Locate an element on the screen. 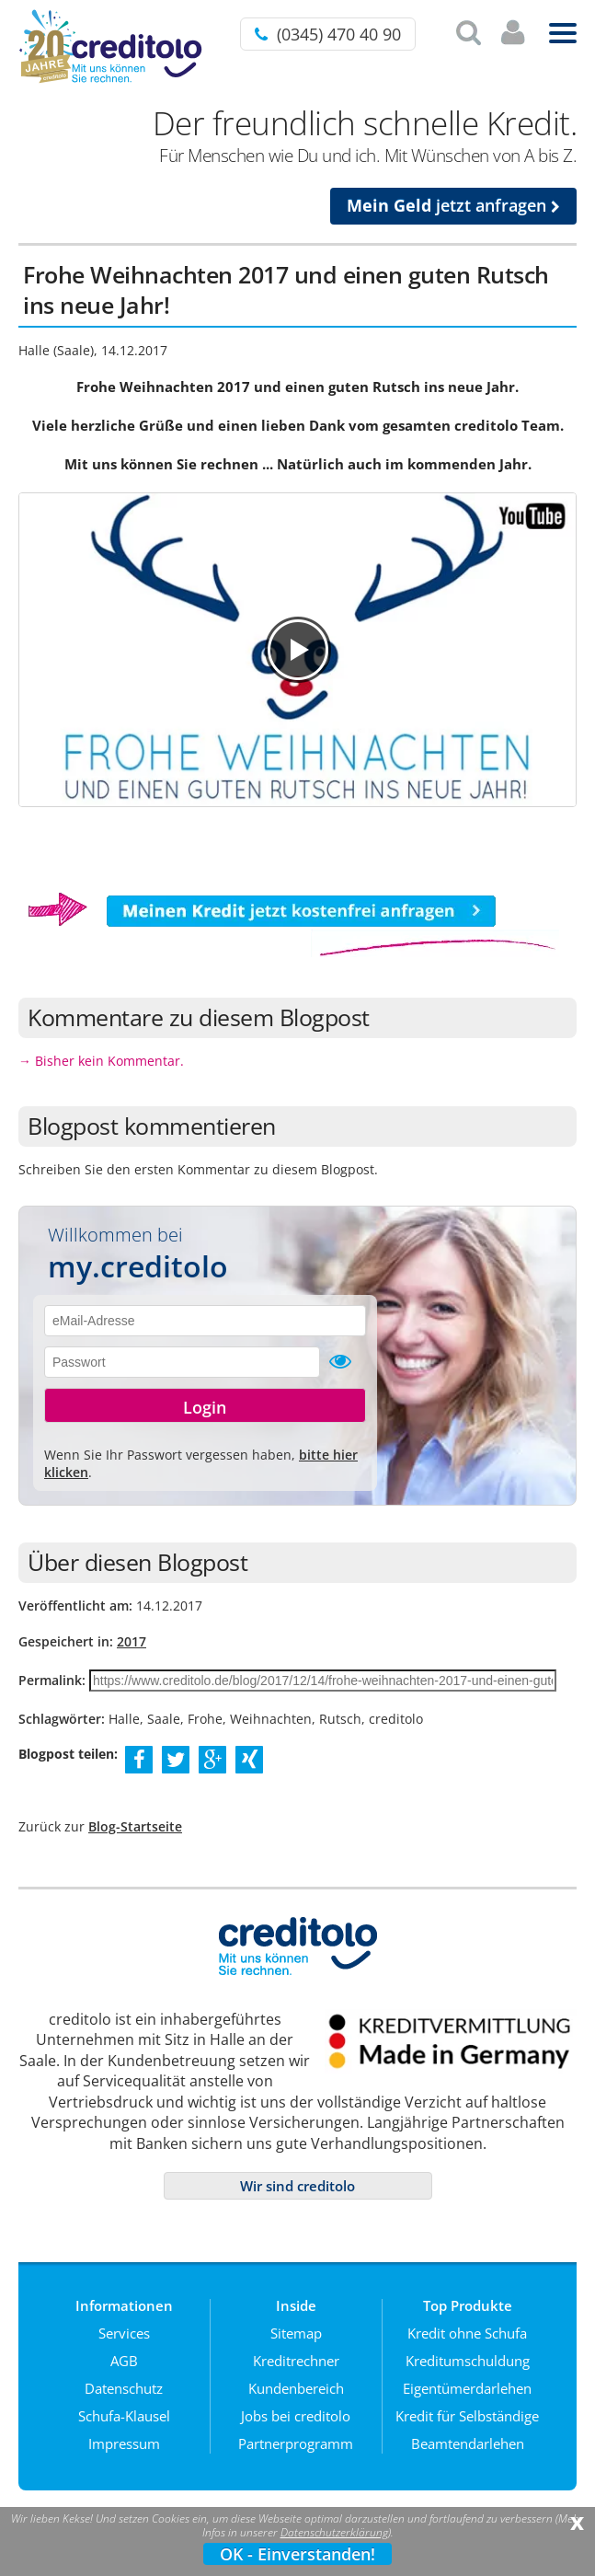 Image resolution: width=595 pixels, height=2576 pixels. Beamtendarlehen is located at coordinates (467, 2443).